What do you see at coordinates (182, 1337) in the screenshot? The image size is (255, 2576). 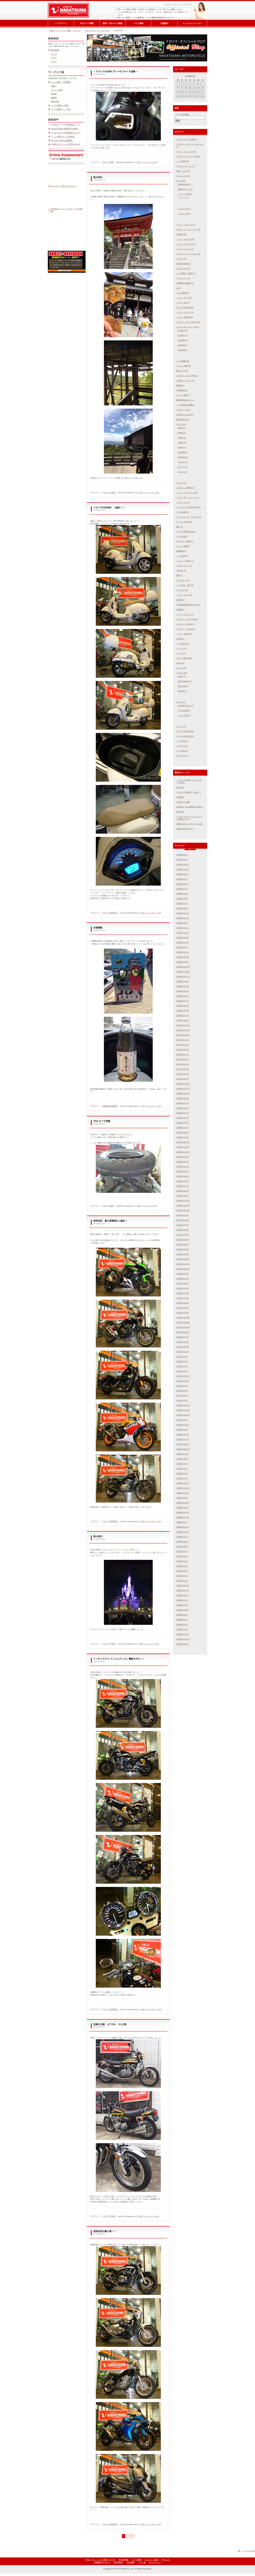 I see `2012年8月 (41)` at bounding box center [182, 1337].